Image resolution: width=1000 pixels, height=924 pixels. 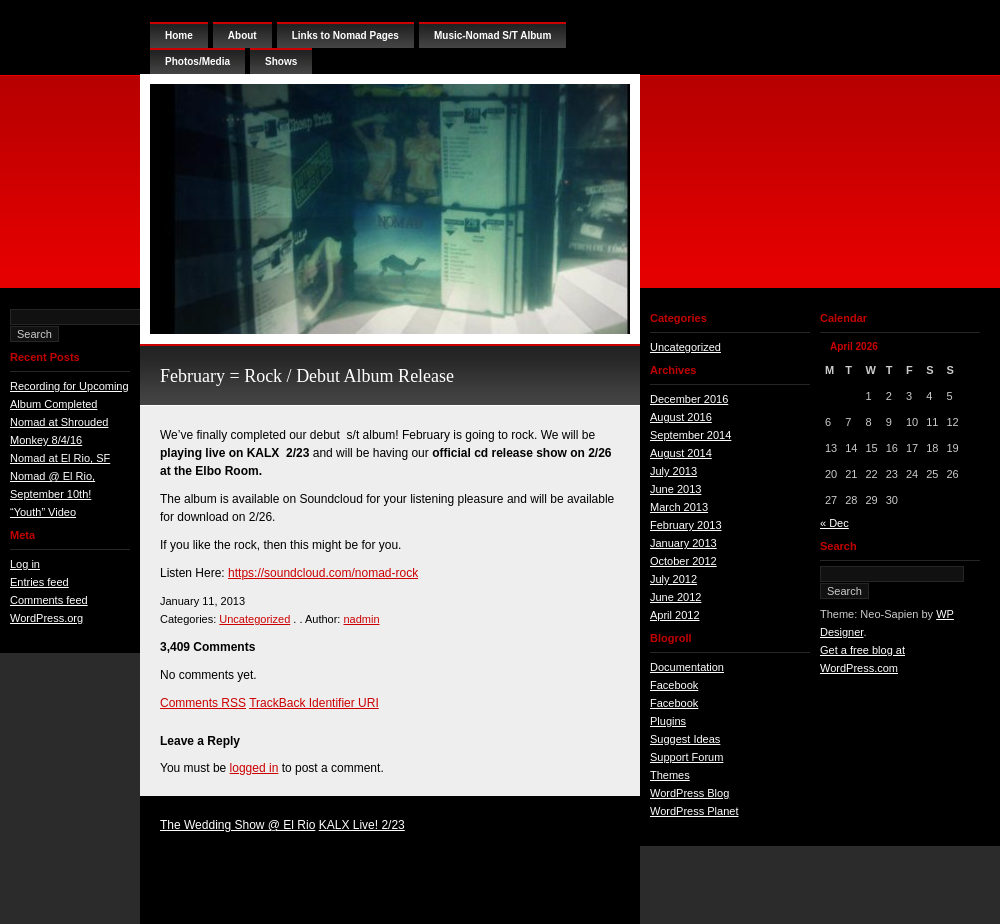 I want to click on June 2013, so click(x=675, y=489).